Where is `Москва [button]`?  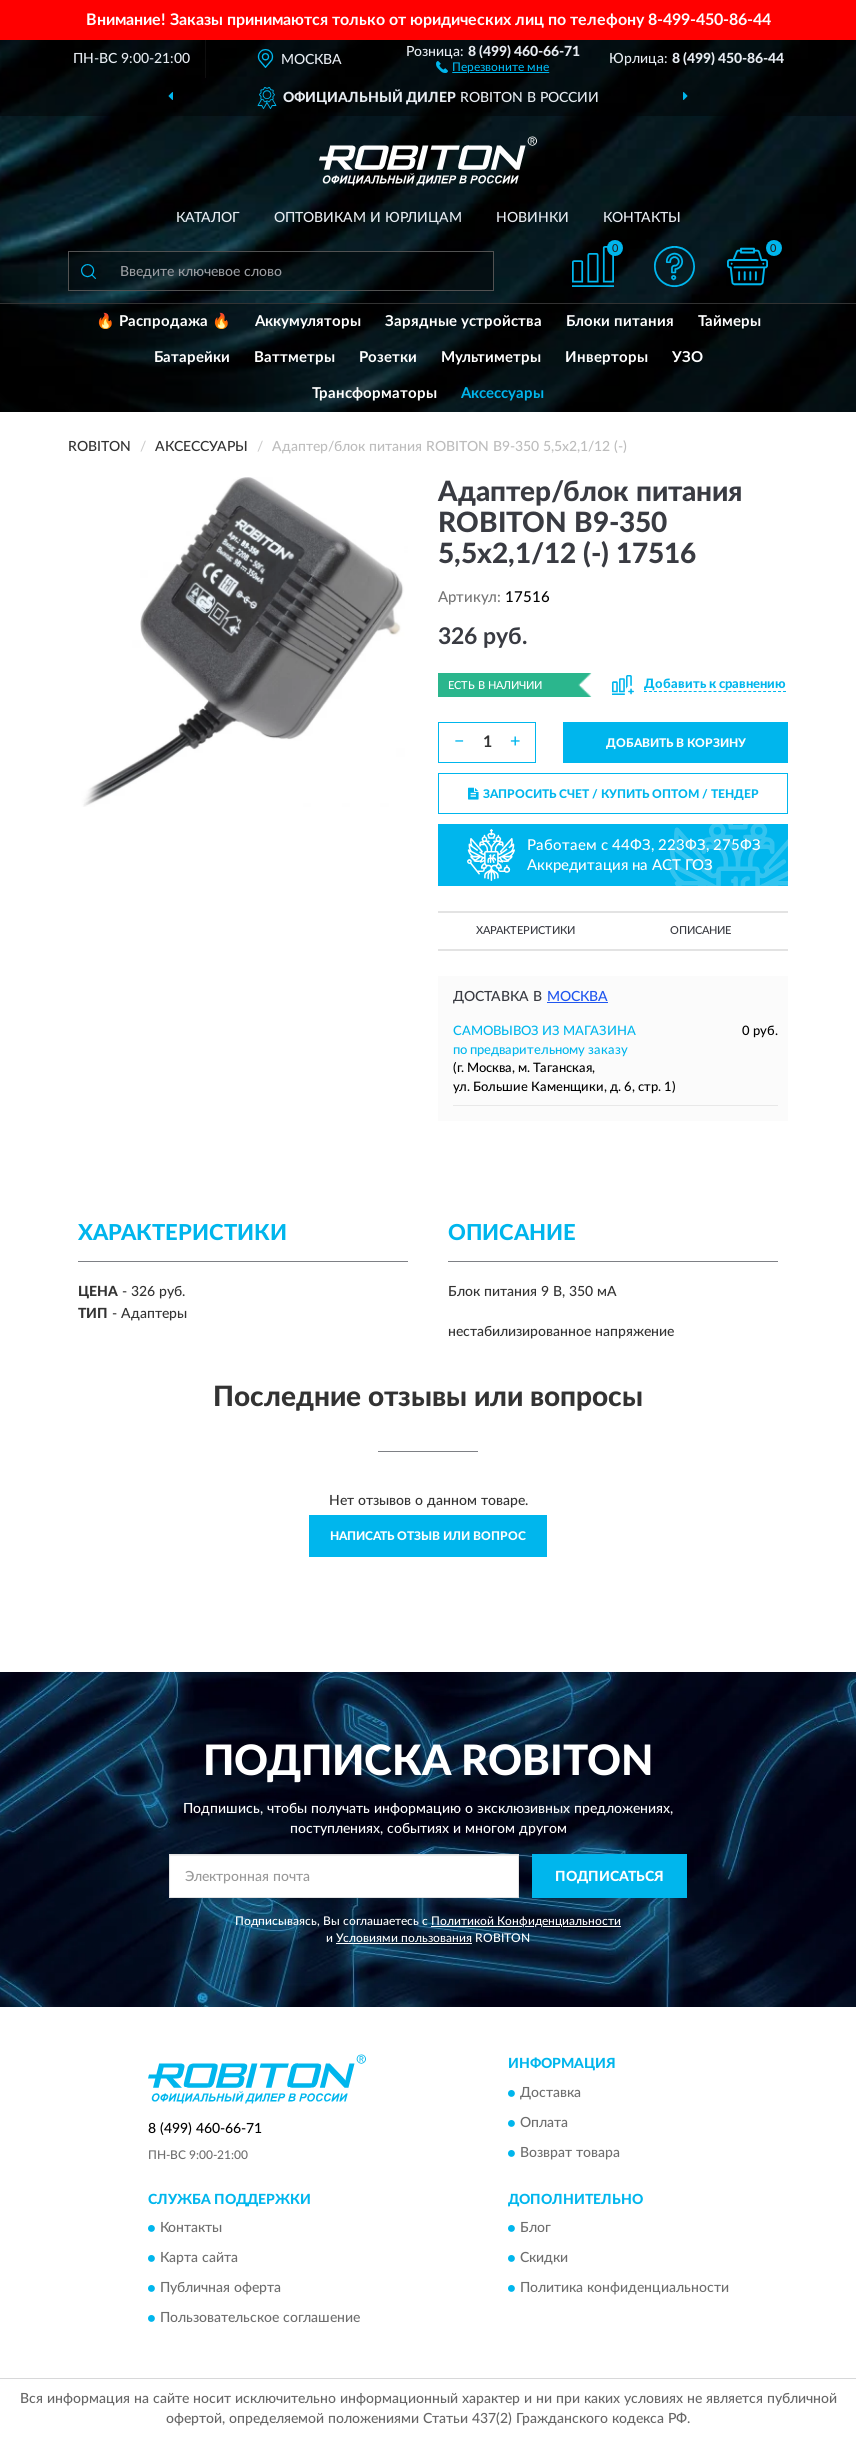
Москва [button] is located at coordinates (577, 997).